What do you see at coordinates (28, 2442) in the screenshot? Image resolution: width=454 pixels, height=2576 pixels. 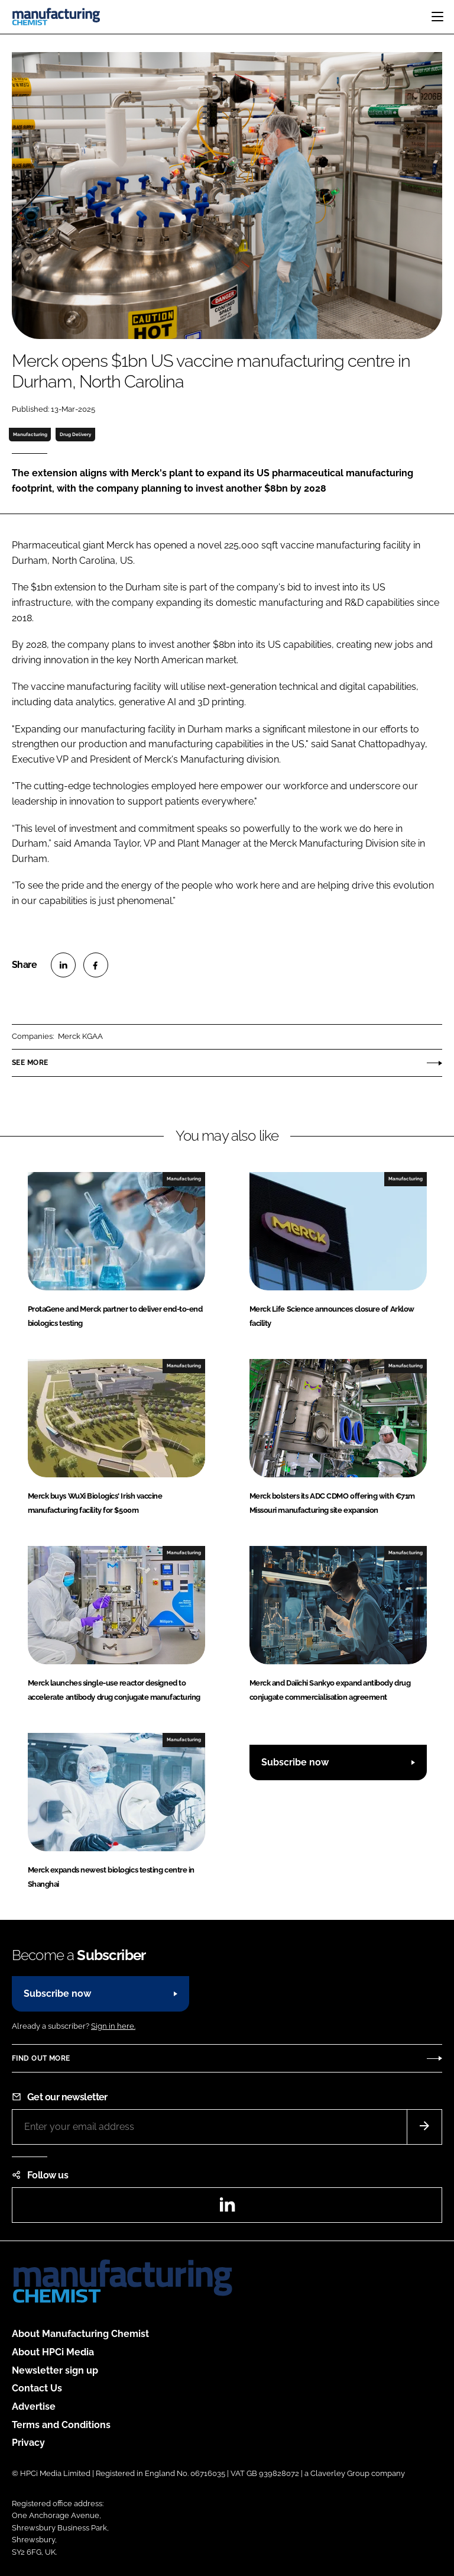 I see `Privacy` at bounding box center [28, 2442].